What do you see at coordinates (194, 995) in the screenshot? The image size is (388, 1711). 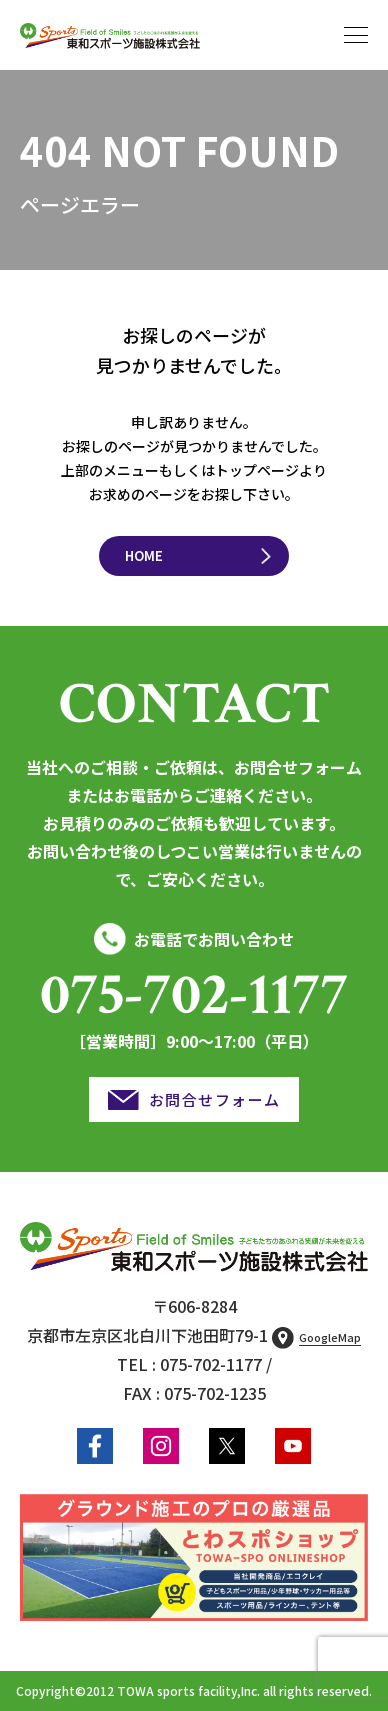 I see `075-702-1177` at bounding box center [194, 995].